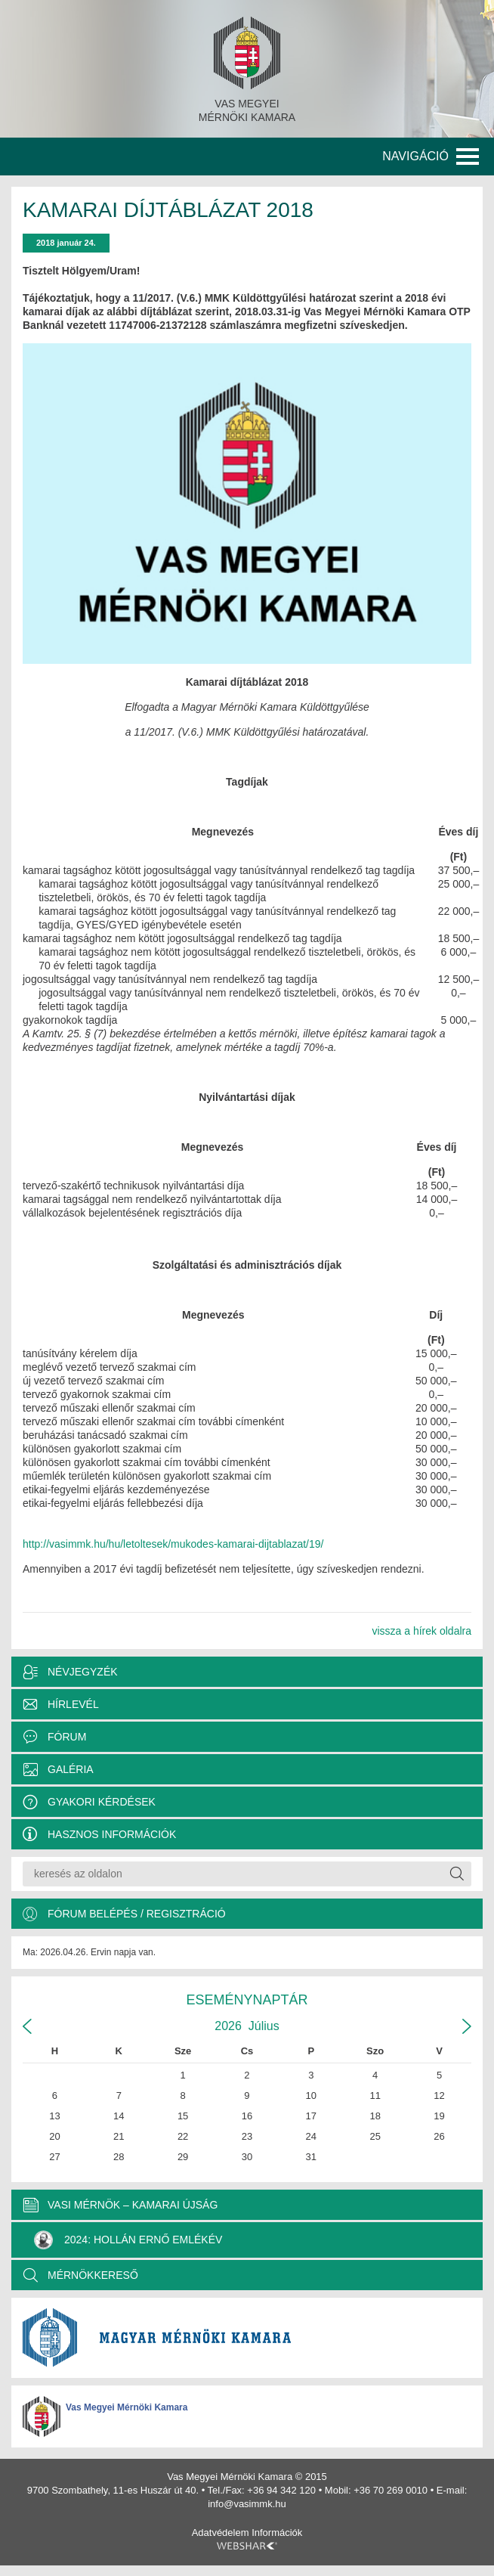  I want to click on Adatvédelem, so click(220, 2532).